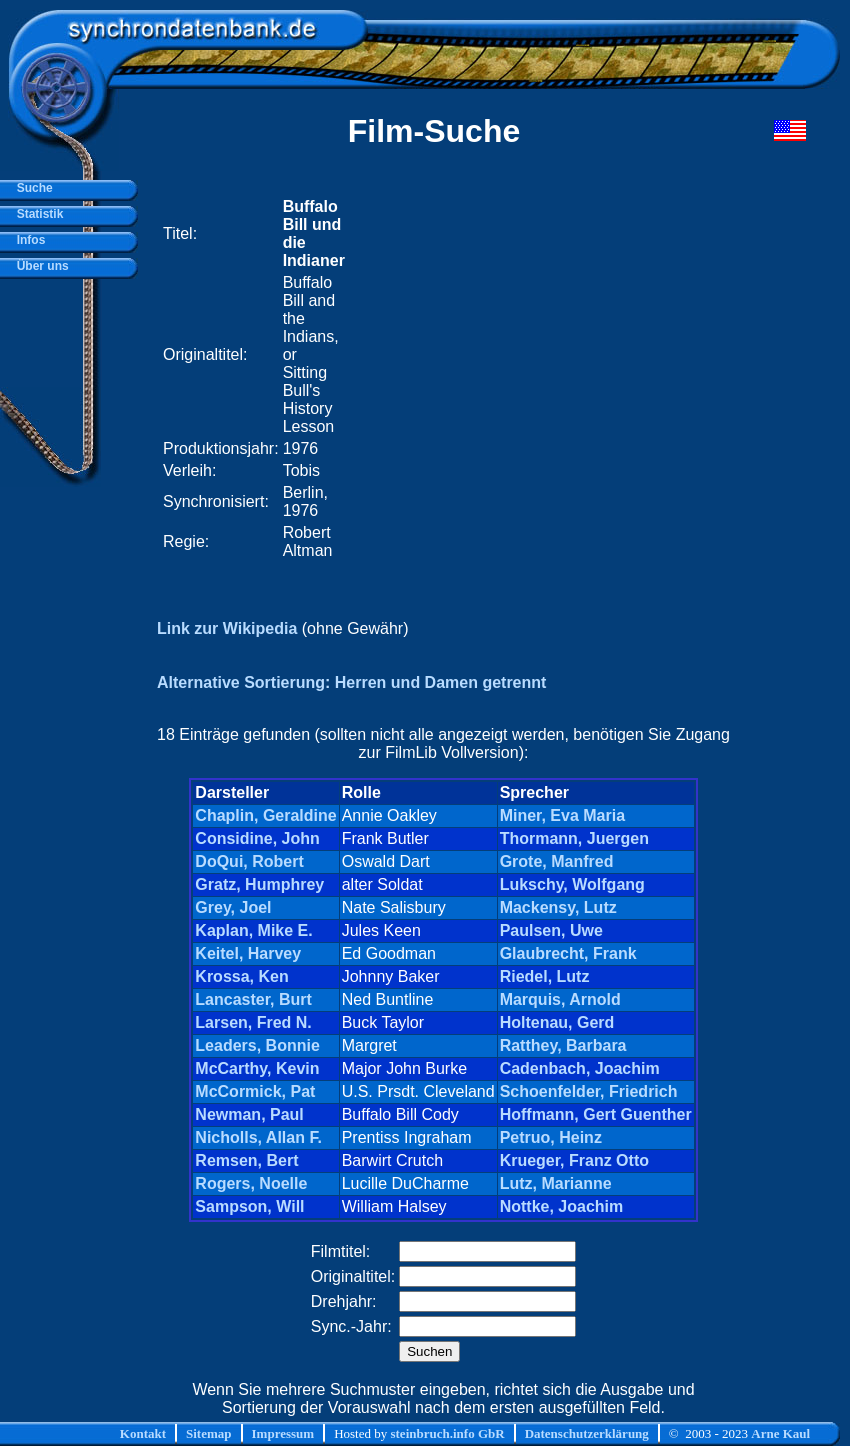 The width and height of the screenshot is (850, 1446). What do you see at coordinates (259, 884) in the screenshot?
I see `Gratz, Humphrey` at bounding box center [259, 884].